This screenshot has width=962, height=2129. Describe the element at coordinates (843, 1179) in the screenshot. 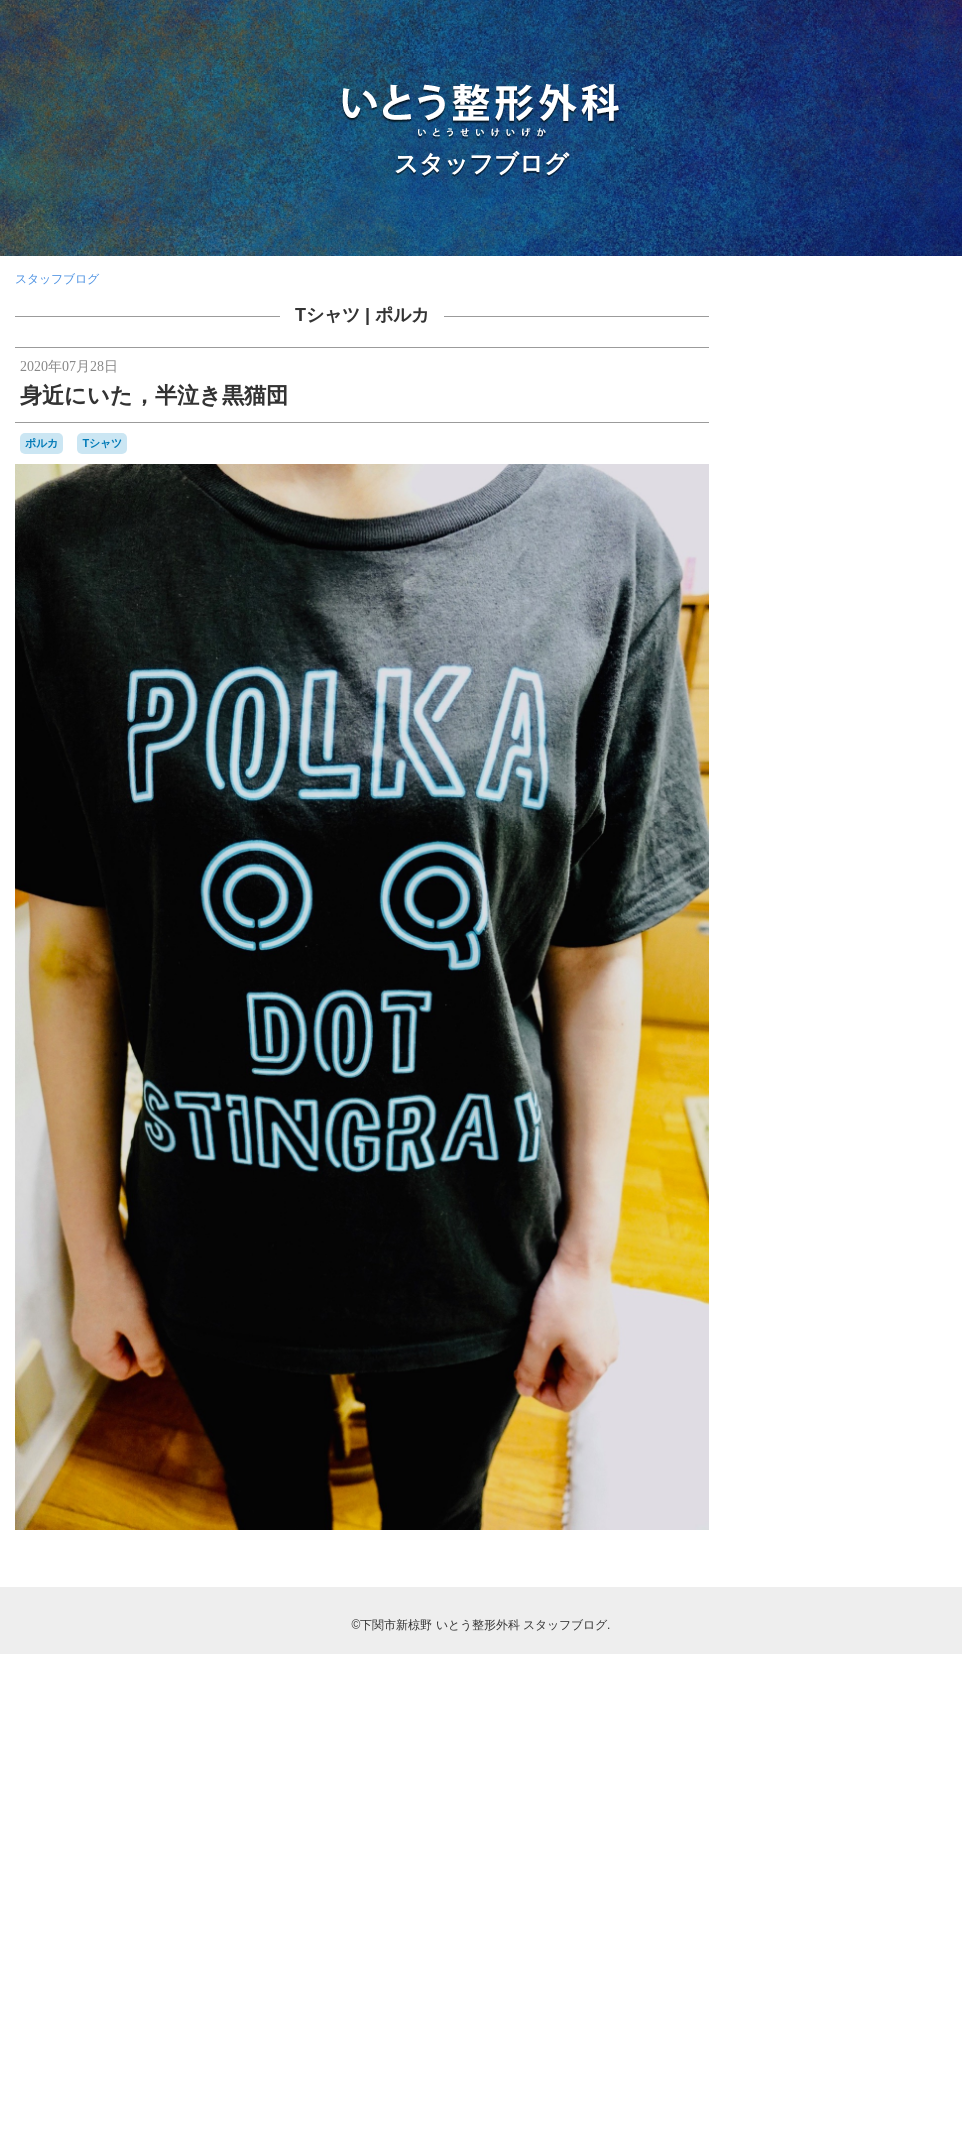

I see `camera` at that location.